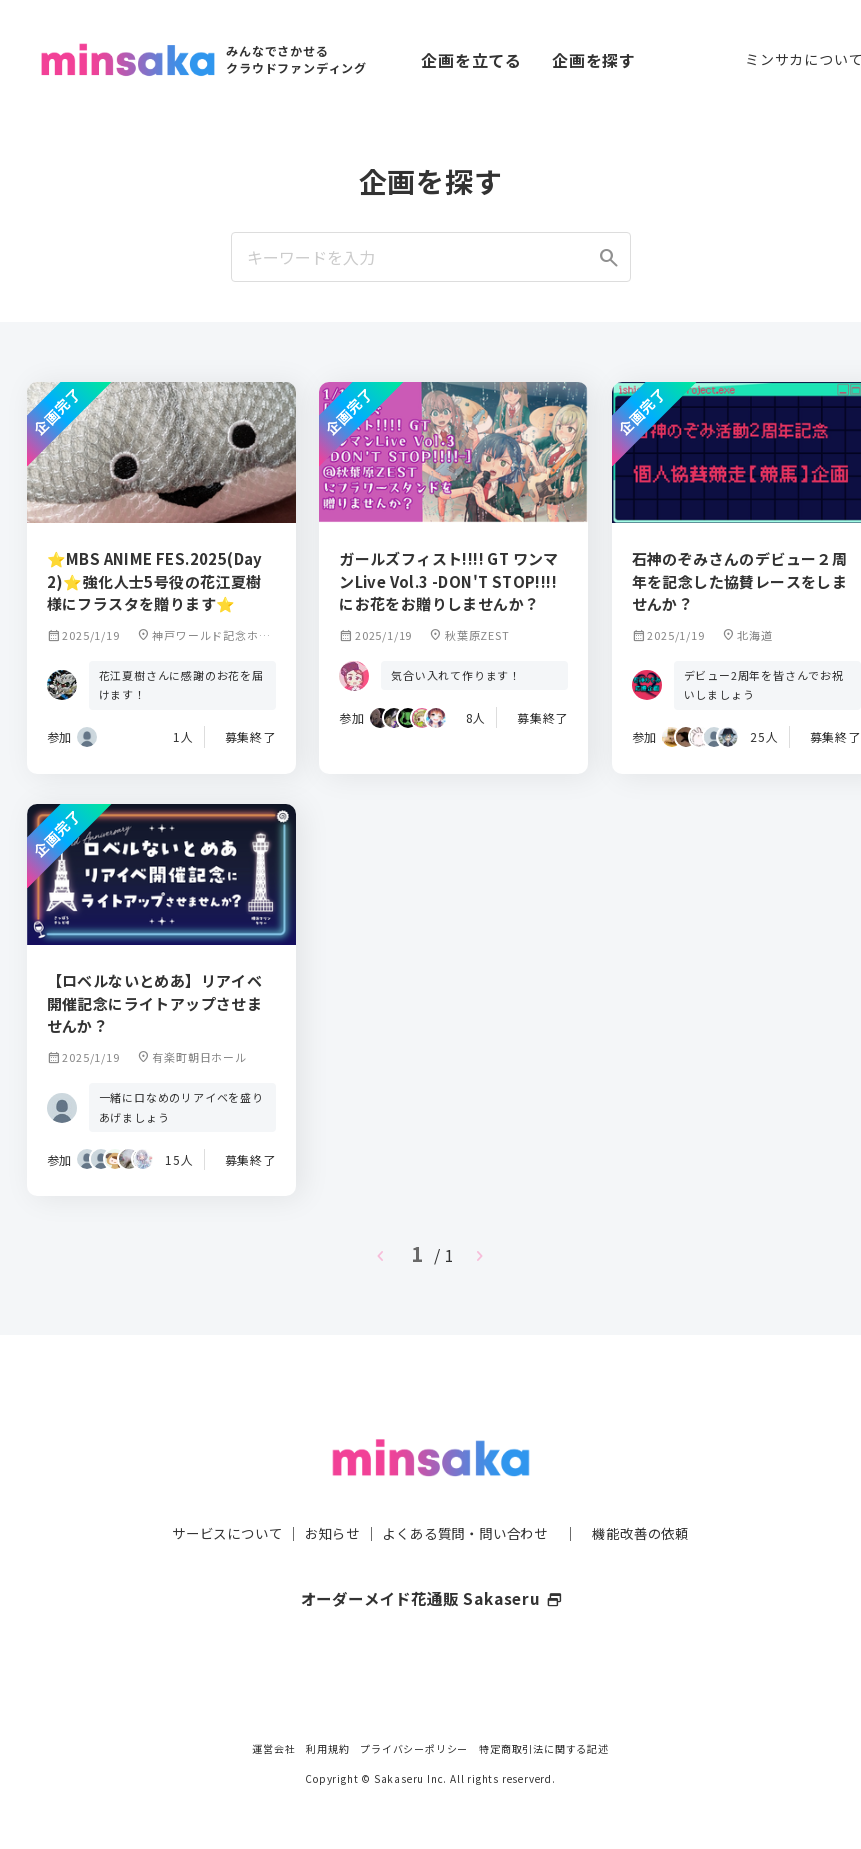 This screenshot has width=861, height=1849. I want to click on サービスについて, so click(215, 1493).